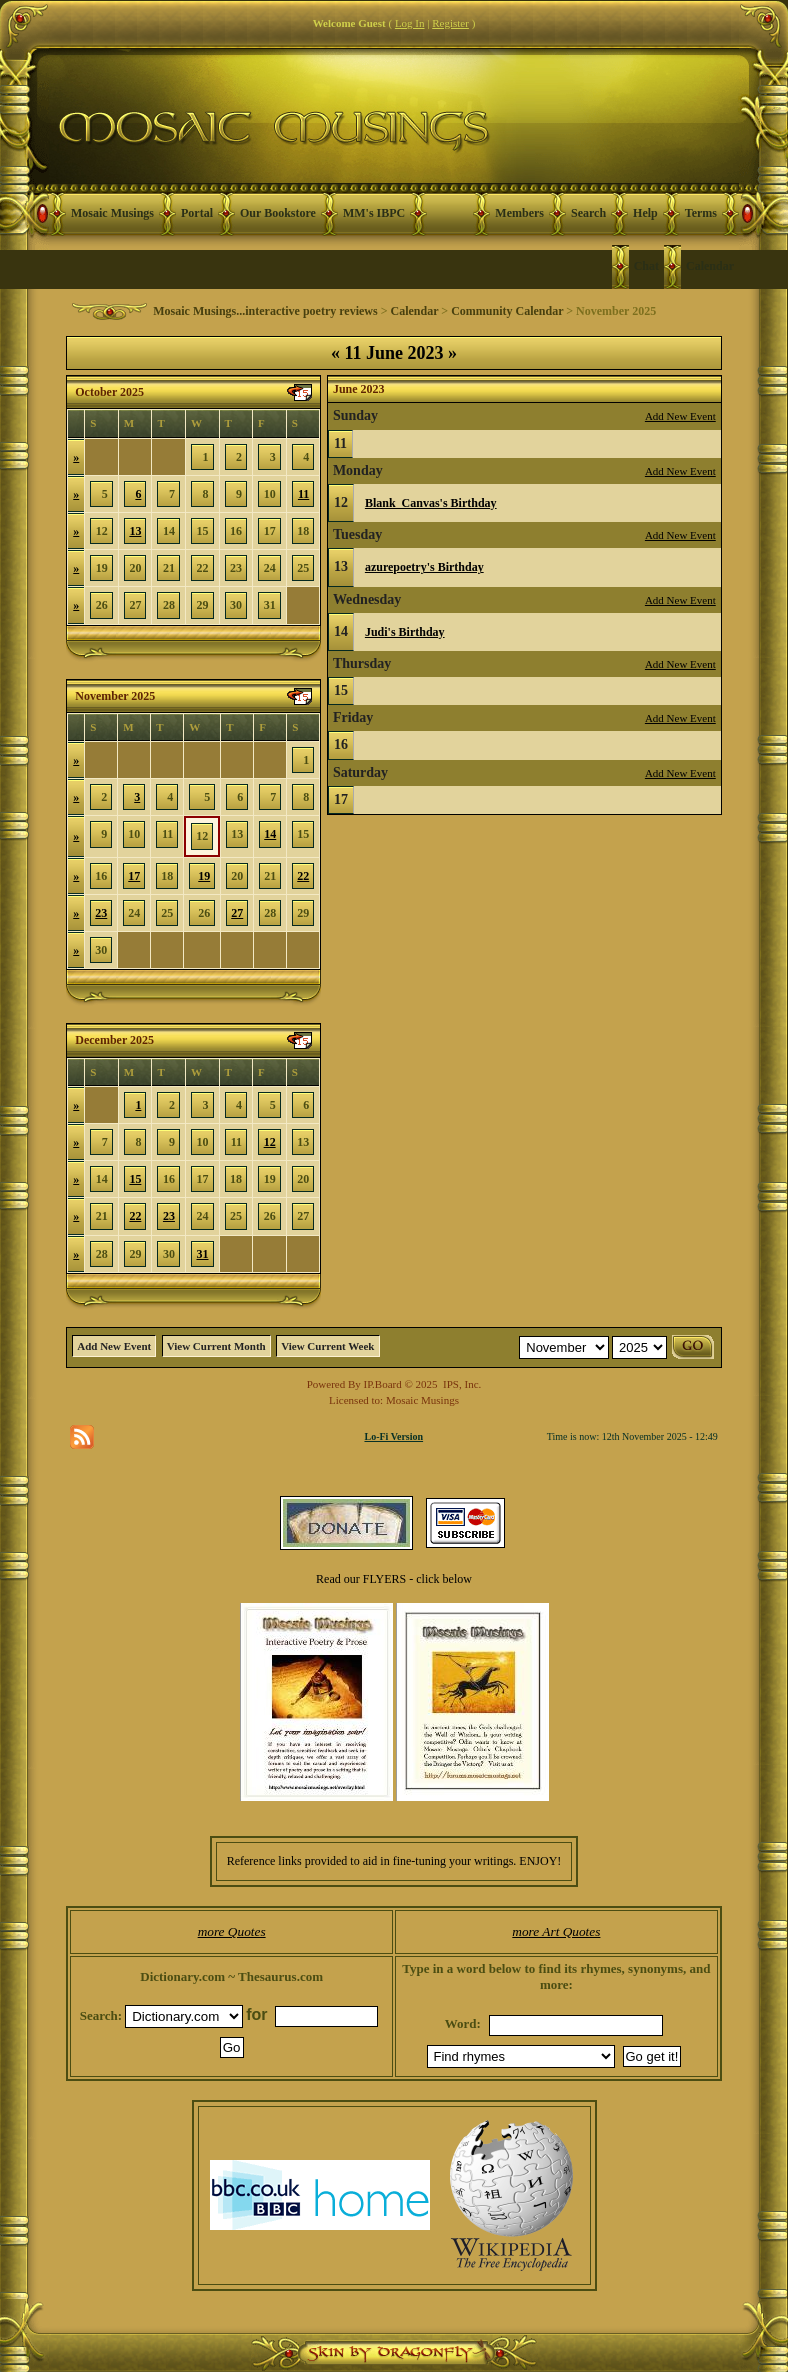  What do you see at coordinates (216, 1346) in the screenshot?
I see `View Current Month` at bounding box center [216, 1346].